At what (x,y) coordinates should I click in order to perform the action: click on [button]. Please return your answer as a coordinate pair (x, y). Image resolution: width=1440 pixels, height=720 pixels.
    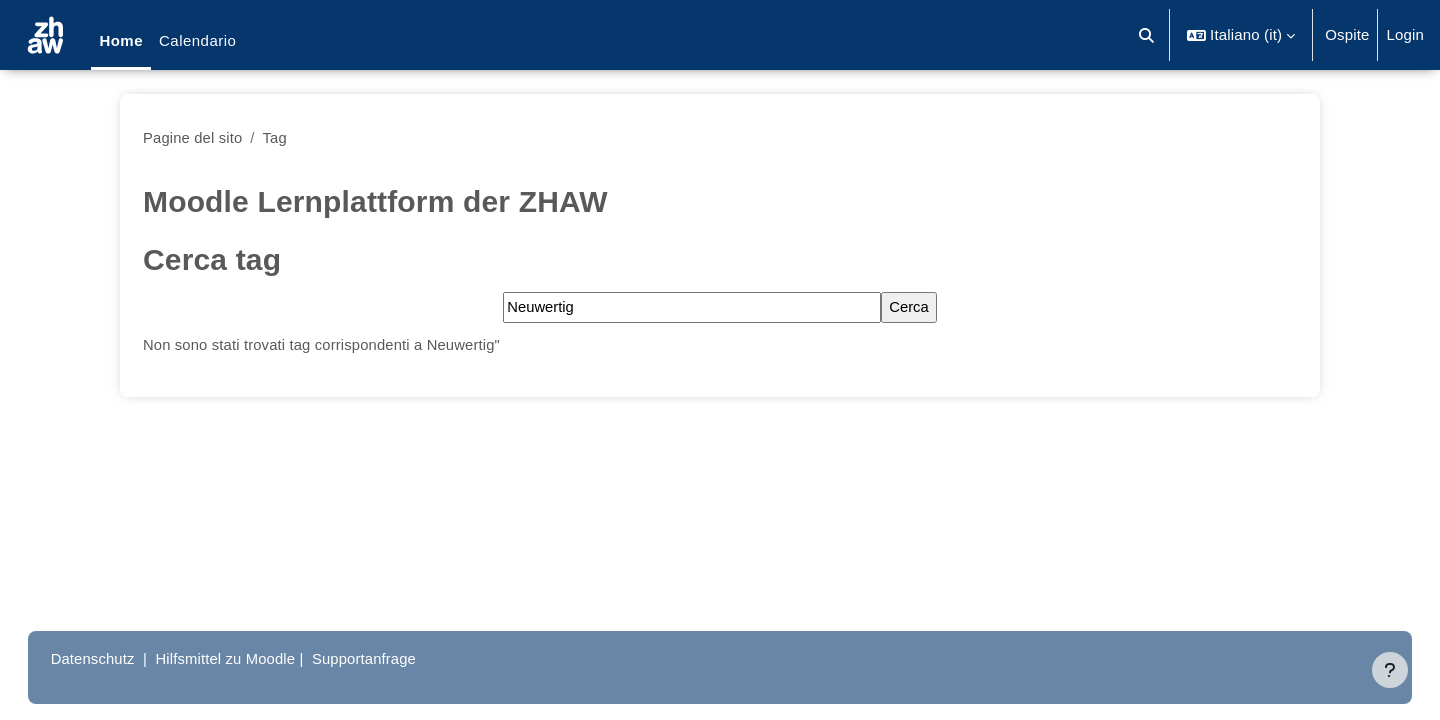
    Looking at the image, I should click on (1147, 35).